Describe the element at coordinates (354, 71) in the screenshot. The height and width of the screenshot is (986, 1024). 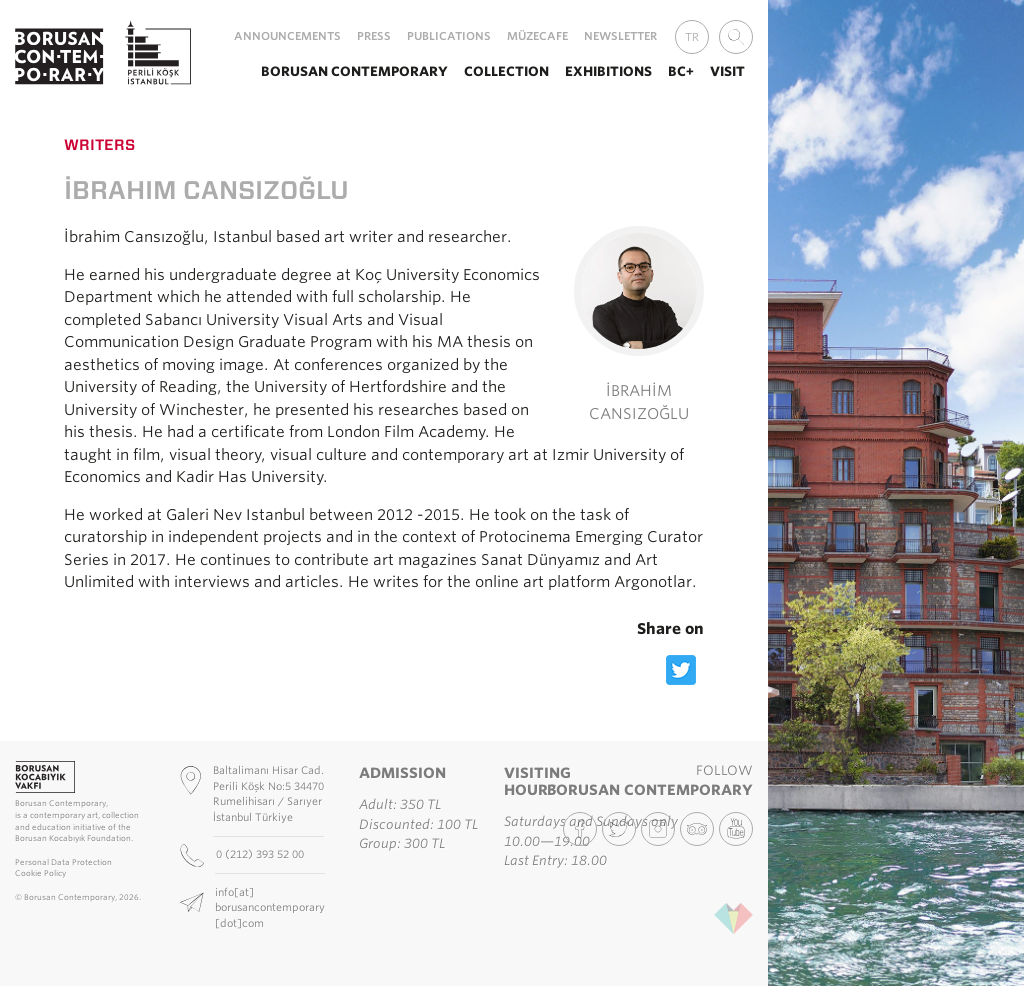
I see `Borusan Contemporary` at that location.